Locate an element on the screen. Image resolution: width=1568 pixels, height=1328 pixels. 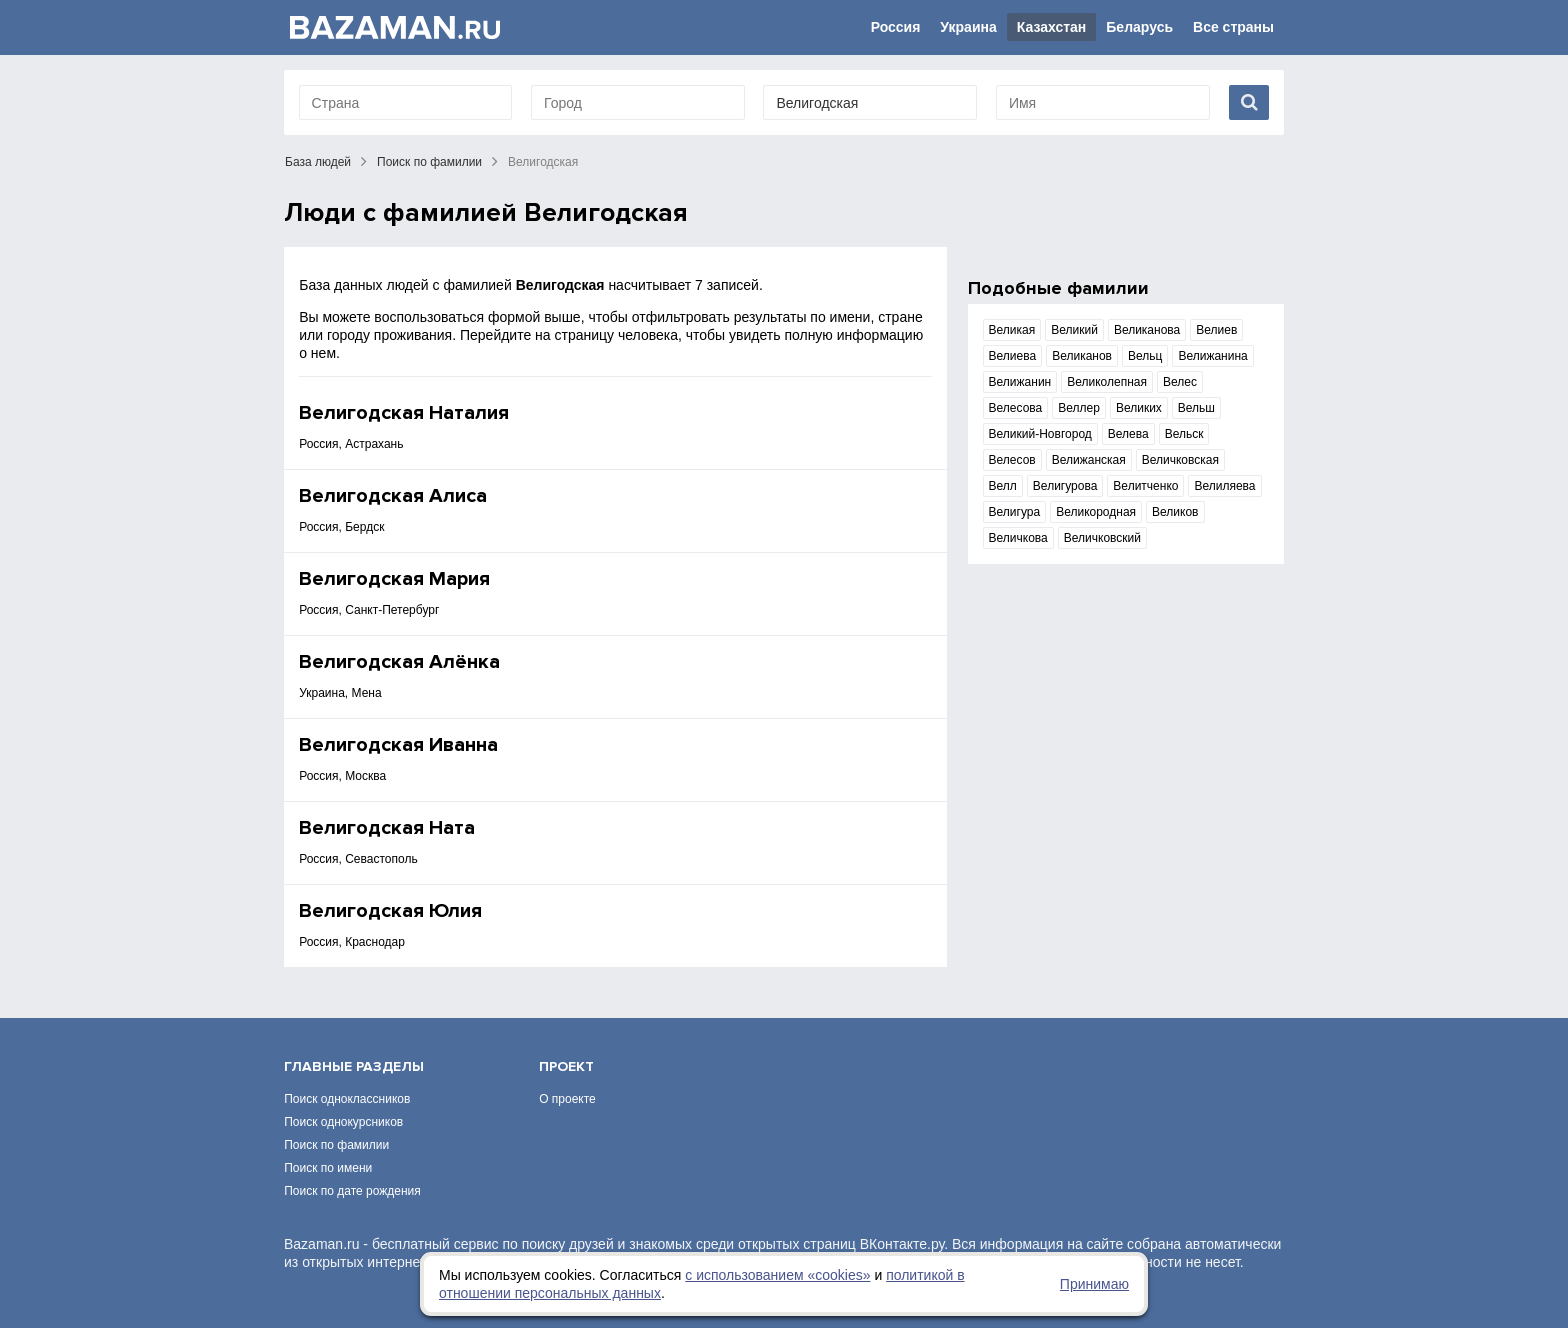
Поиск по дате рождения is located at coordinates (352, 1191).